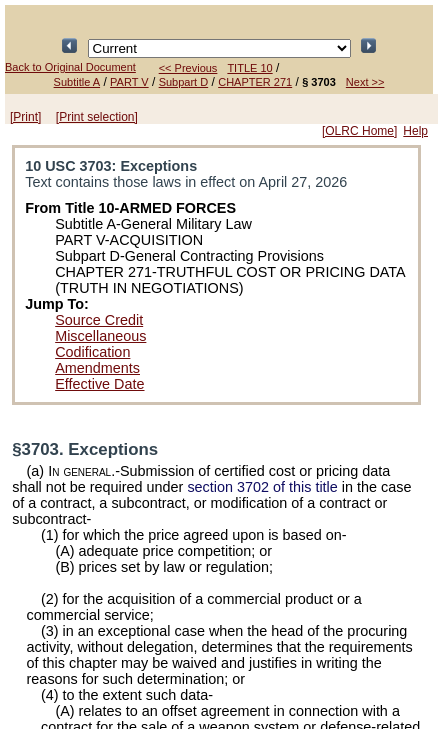 This screenshot has width=438, height=729. I want to click on Help, so click(415, 131).